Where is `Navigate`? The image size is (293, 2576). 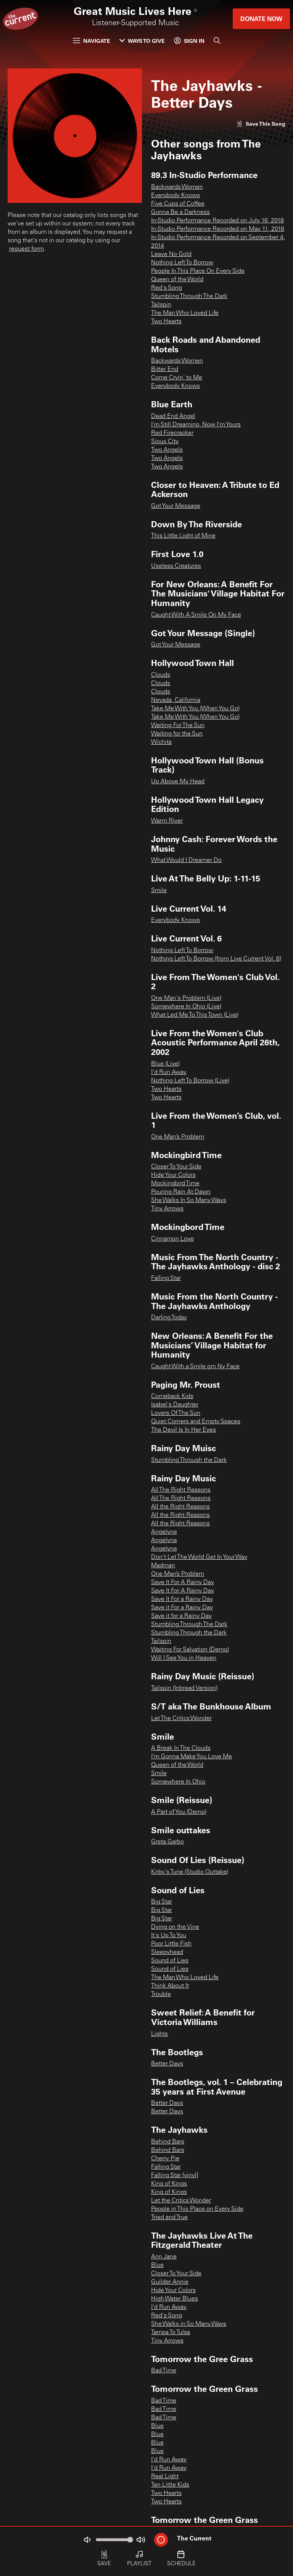 Navigate is located at coordinates (91, 40).